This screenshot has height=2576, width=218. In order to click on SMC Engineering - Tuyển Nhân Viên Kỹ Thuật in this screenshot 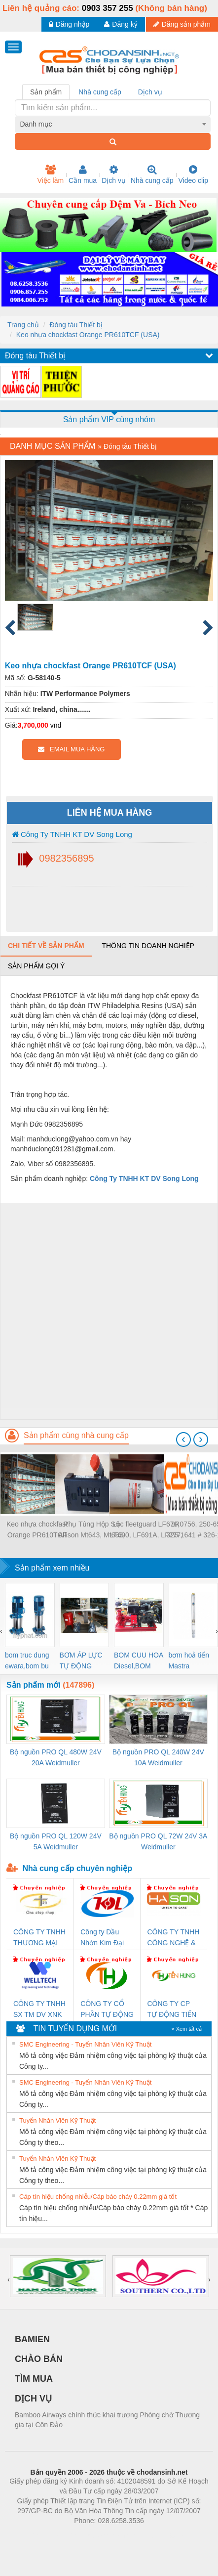, I will do `click(85, 2044)`.